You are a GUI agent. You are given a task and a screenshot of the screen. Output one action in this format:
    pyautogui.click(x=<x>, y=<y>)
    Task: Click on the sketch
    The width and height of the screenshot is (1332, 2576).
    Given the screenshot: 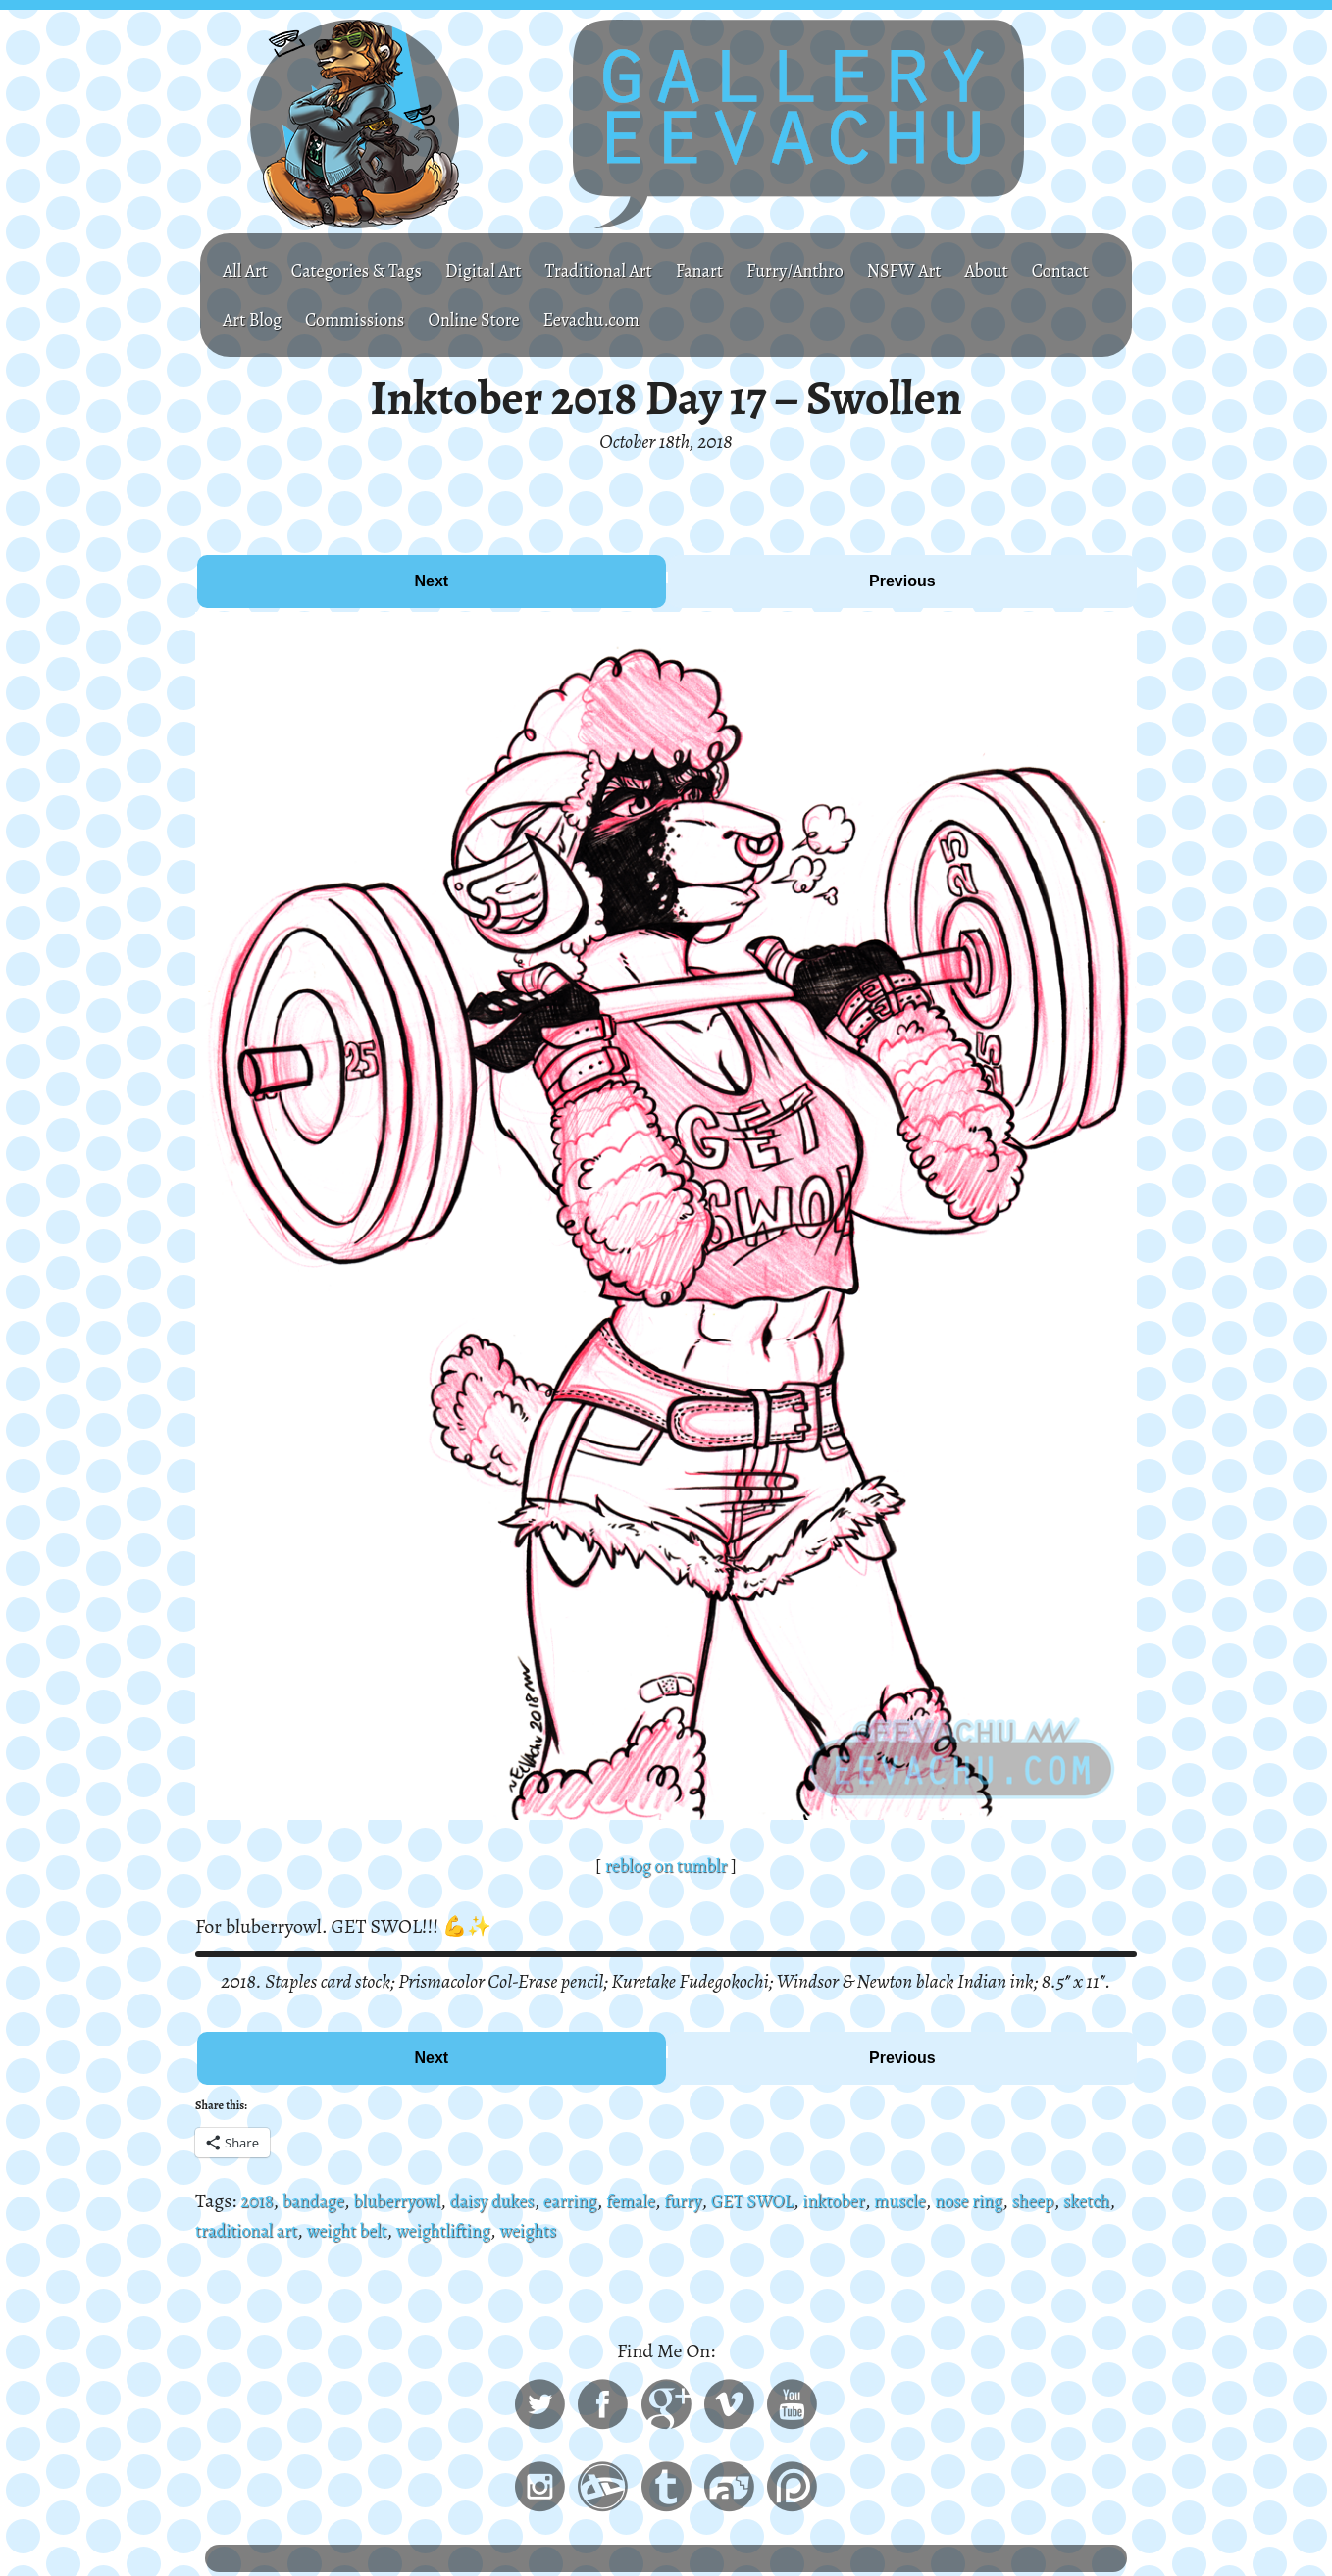 What is the action you would take?
    pyautogui.click(x=220, y=2230)
    